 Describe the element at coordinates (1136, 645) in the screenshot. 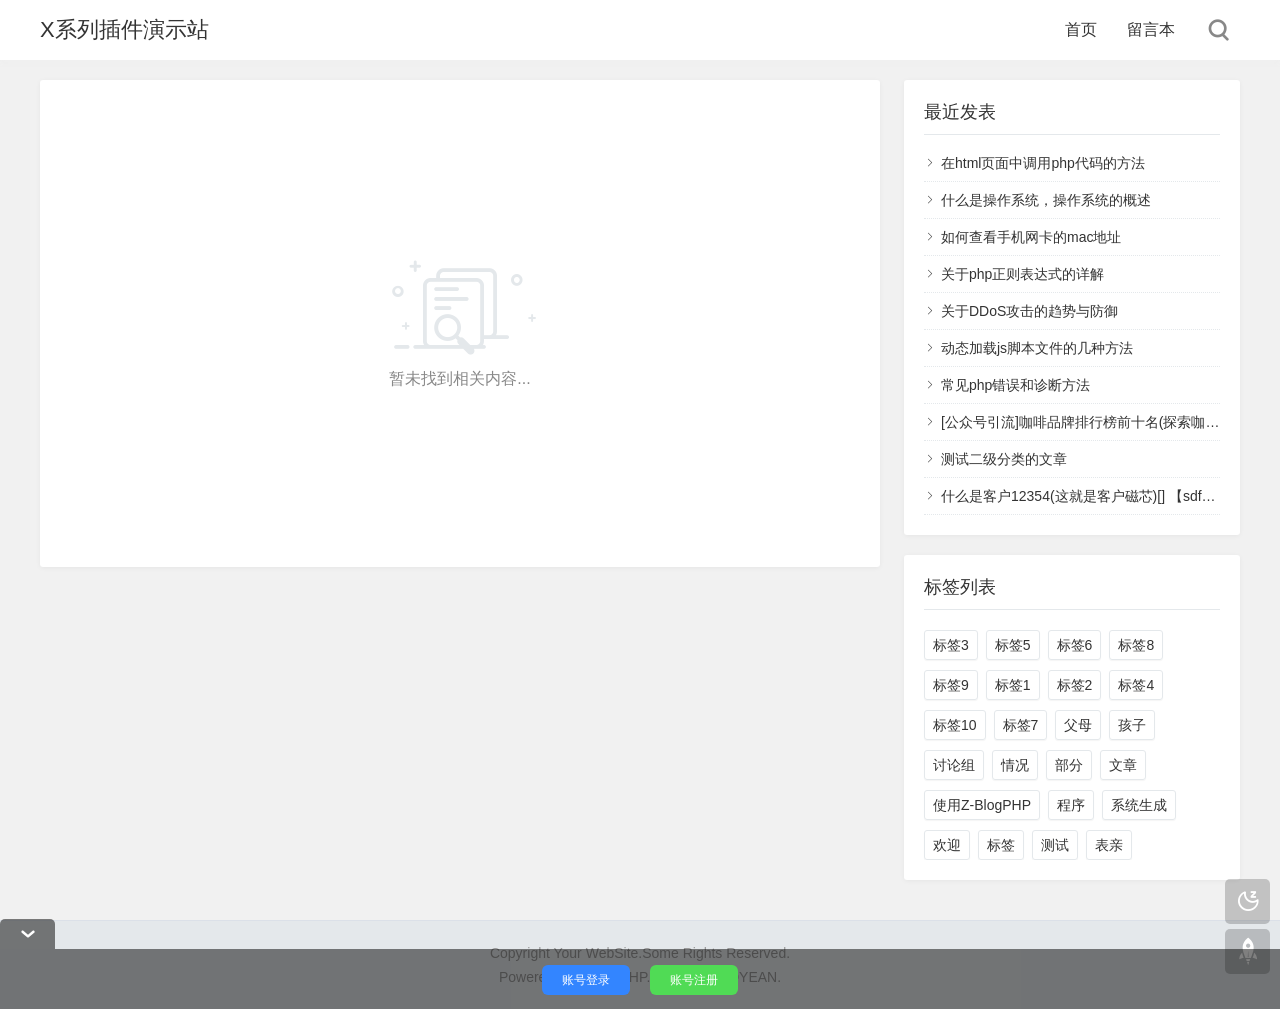

I see `标签8` at that location.